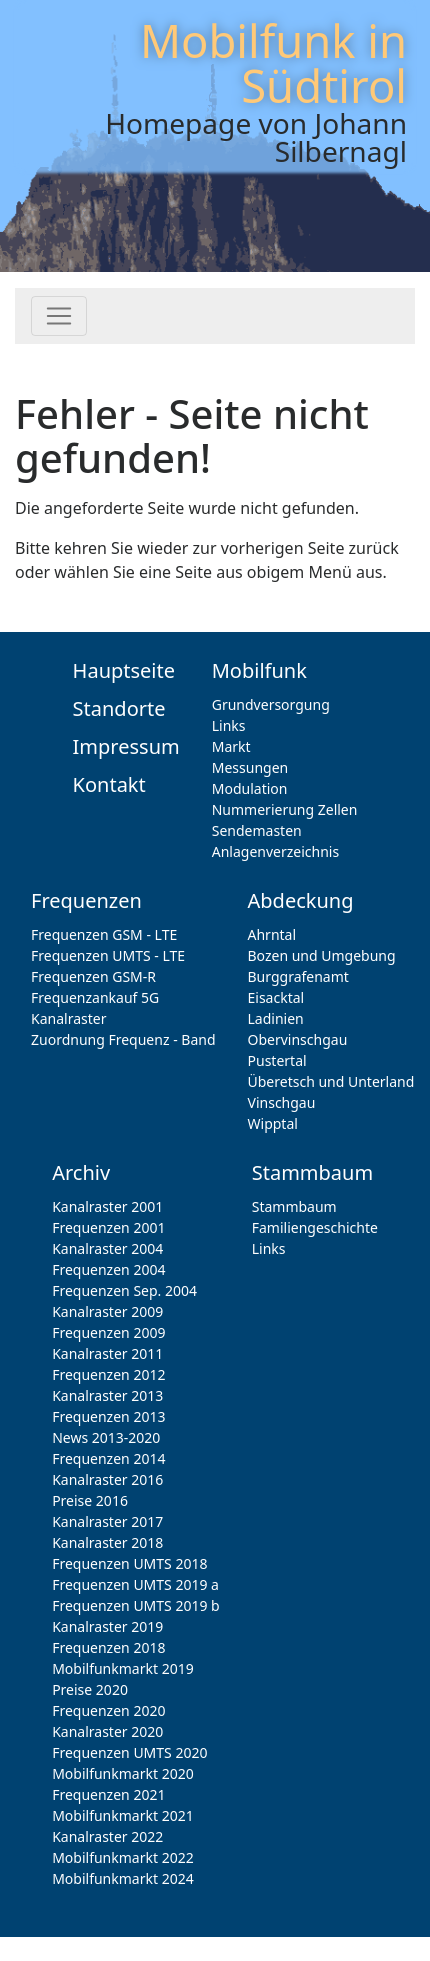 This screenshot has width=430, height=1961. Describe the element at coordinates (276, 1018) in the screenshot. I see `Ladinien` at that location.